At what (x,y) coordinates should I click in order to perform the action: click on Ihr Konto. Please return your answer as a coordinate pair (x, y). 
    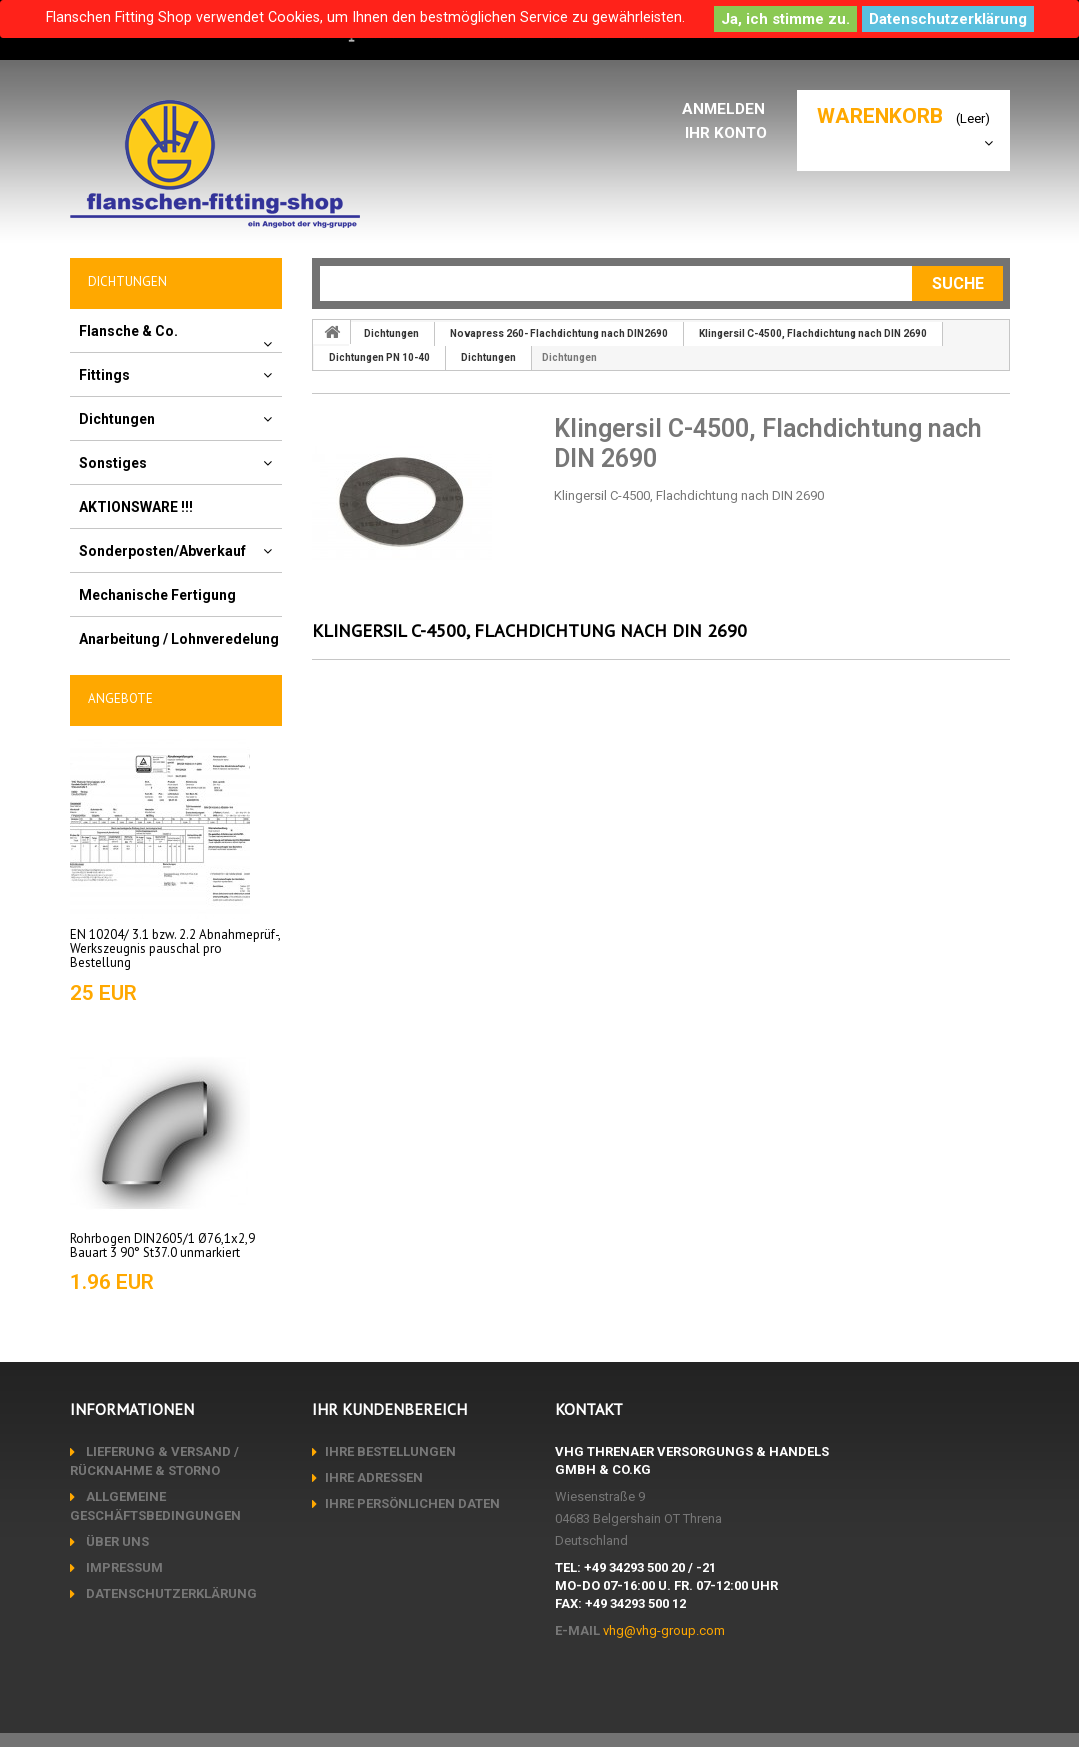
    Looking at the image, I should click on (729, 132).